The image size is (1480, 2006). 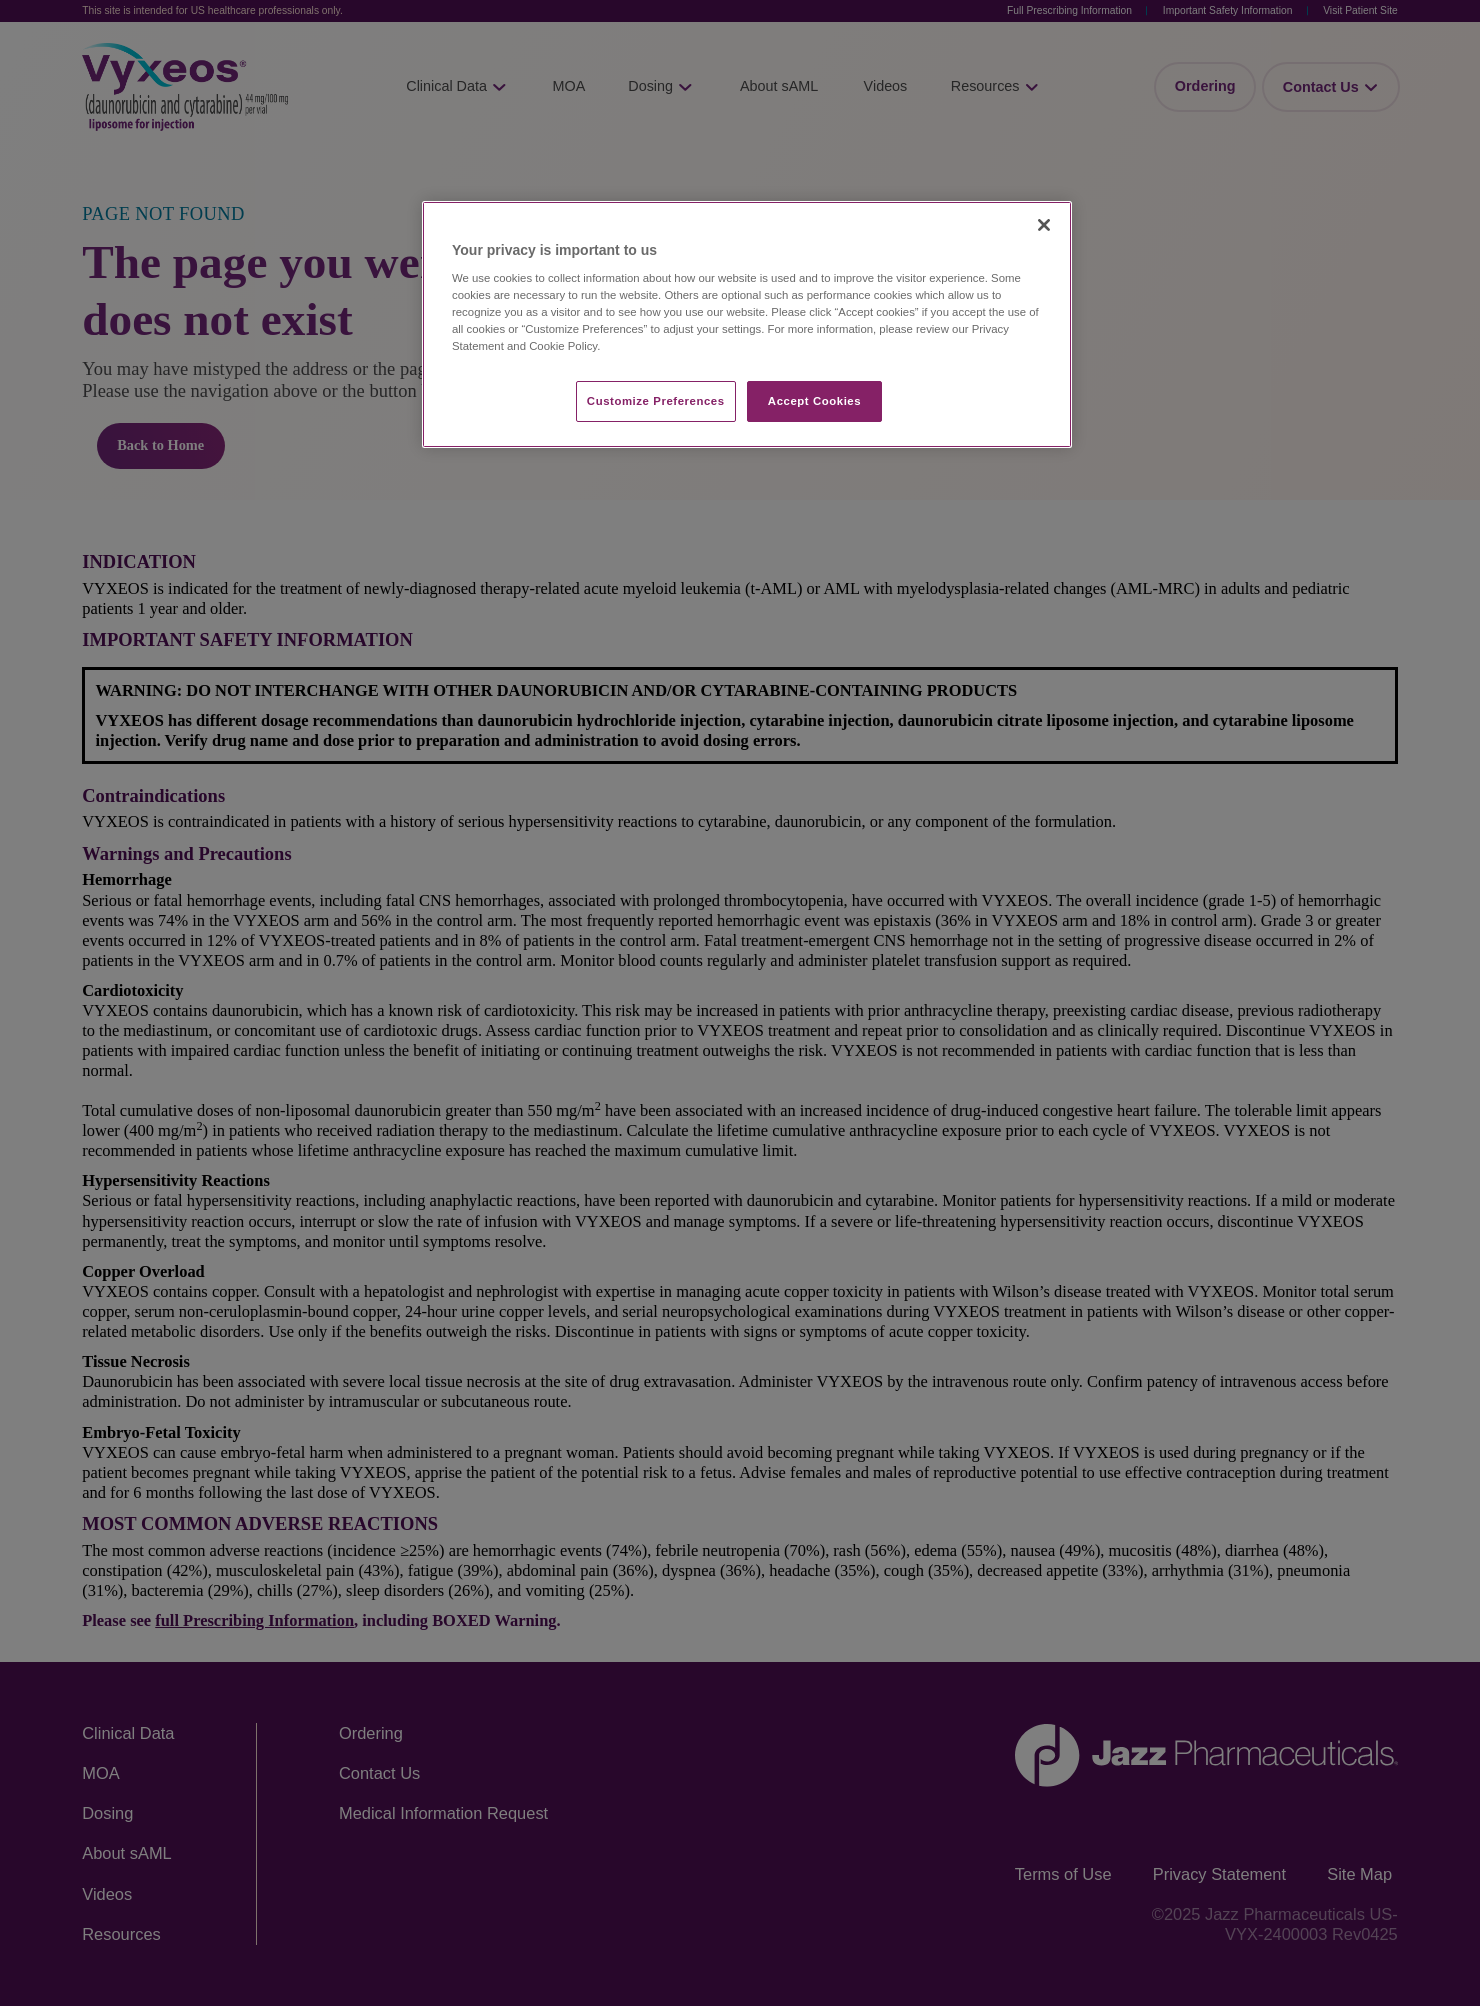 I want to click on Customize Preferences​ [Customize Preferences​, Opens the preference center dialog], so click(x=656, y=401).